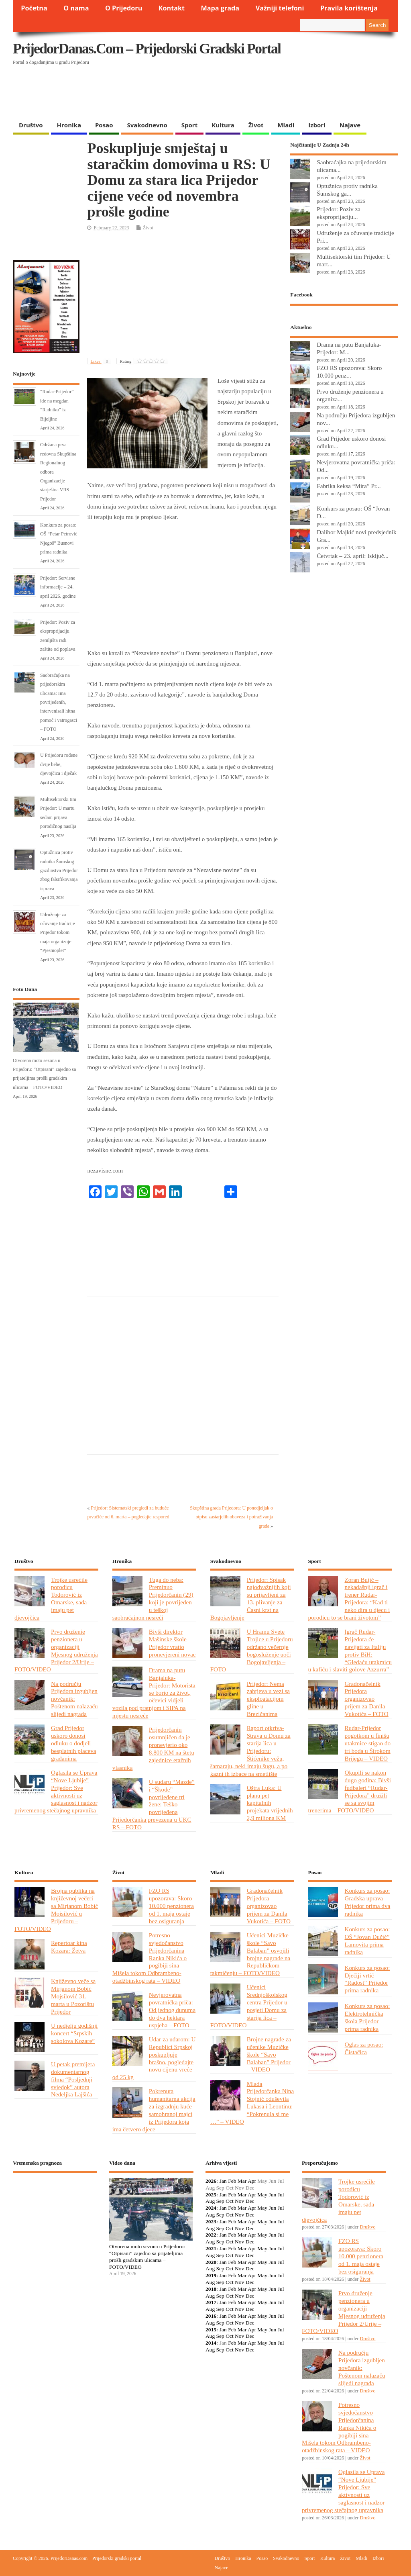 The height and width of the screenshot is (2576, 411). Describe the element at coordinates (58, 702) in the screenshot. I see `Saobraćajka na prijedorskim ulicama: Ima povrijeđenih, intervenisali hitna pomoć i vatrogasci – FOTO` at that location.